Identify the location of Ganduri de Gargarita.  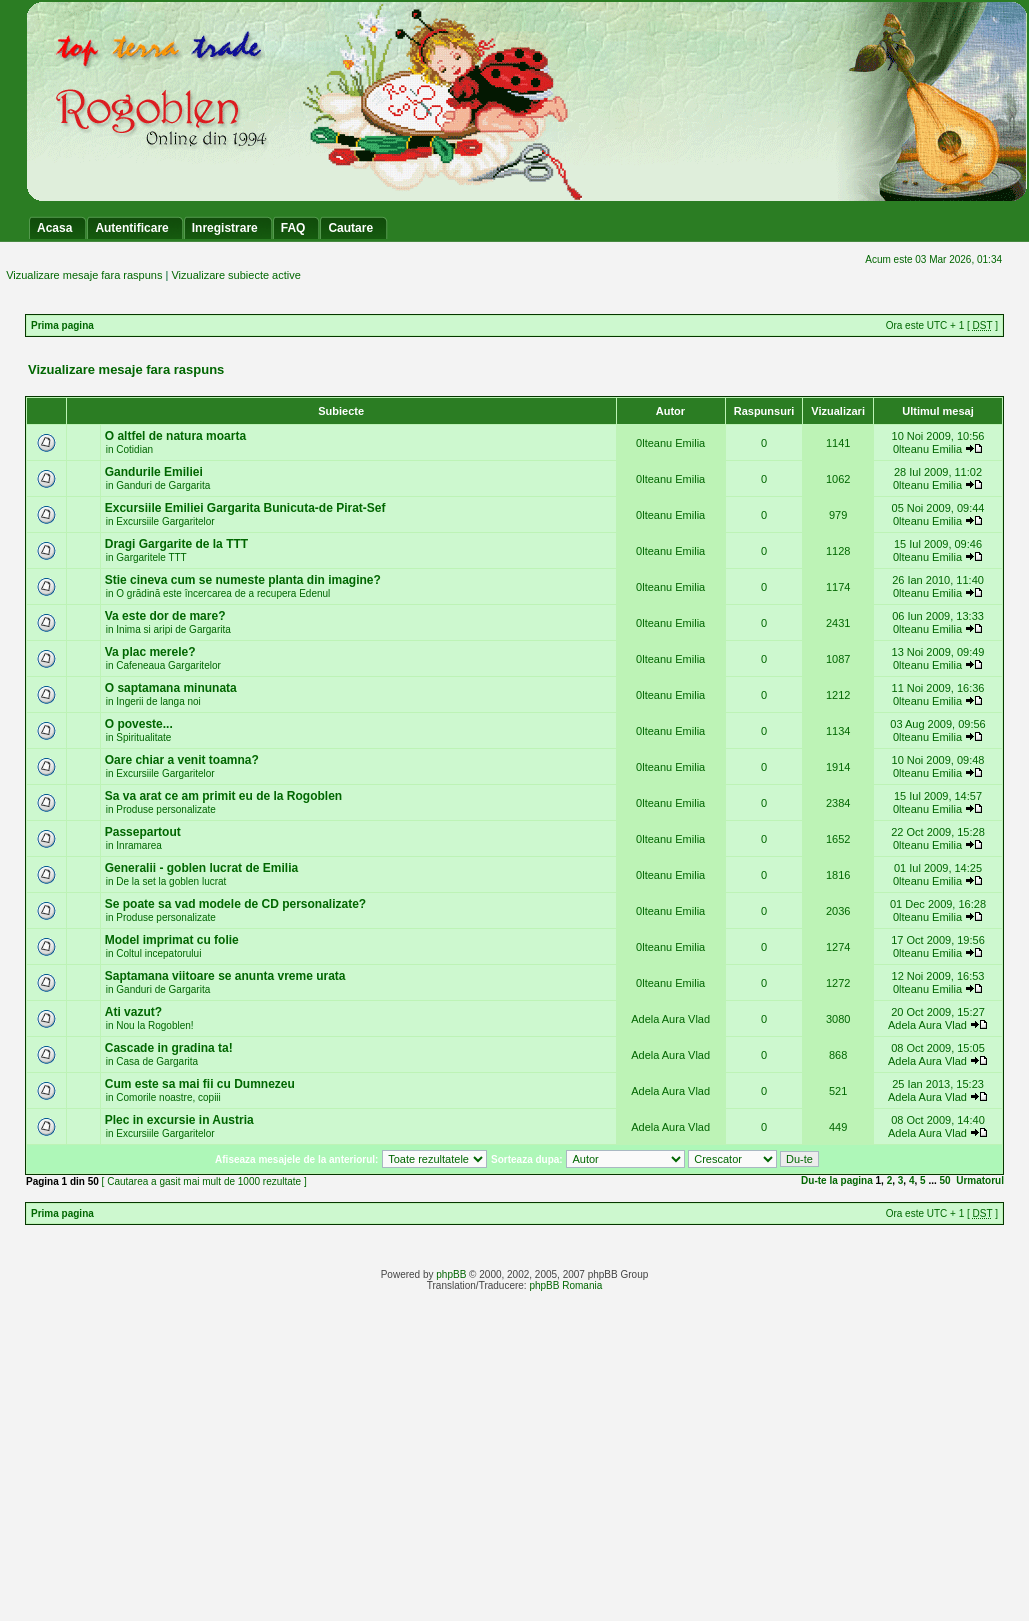
(163, 485).